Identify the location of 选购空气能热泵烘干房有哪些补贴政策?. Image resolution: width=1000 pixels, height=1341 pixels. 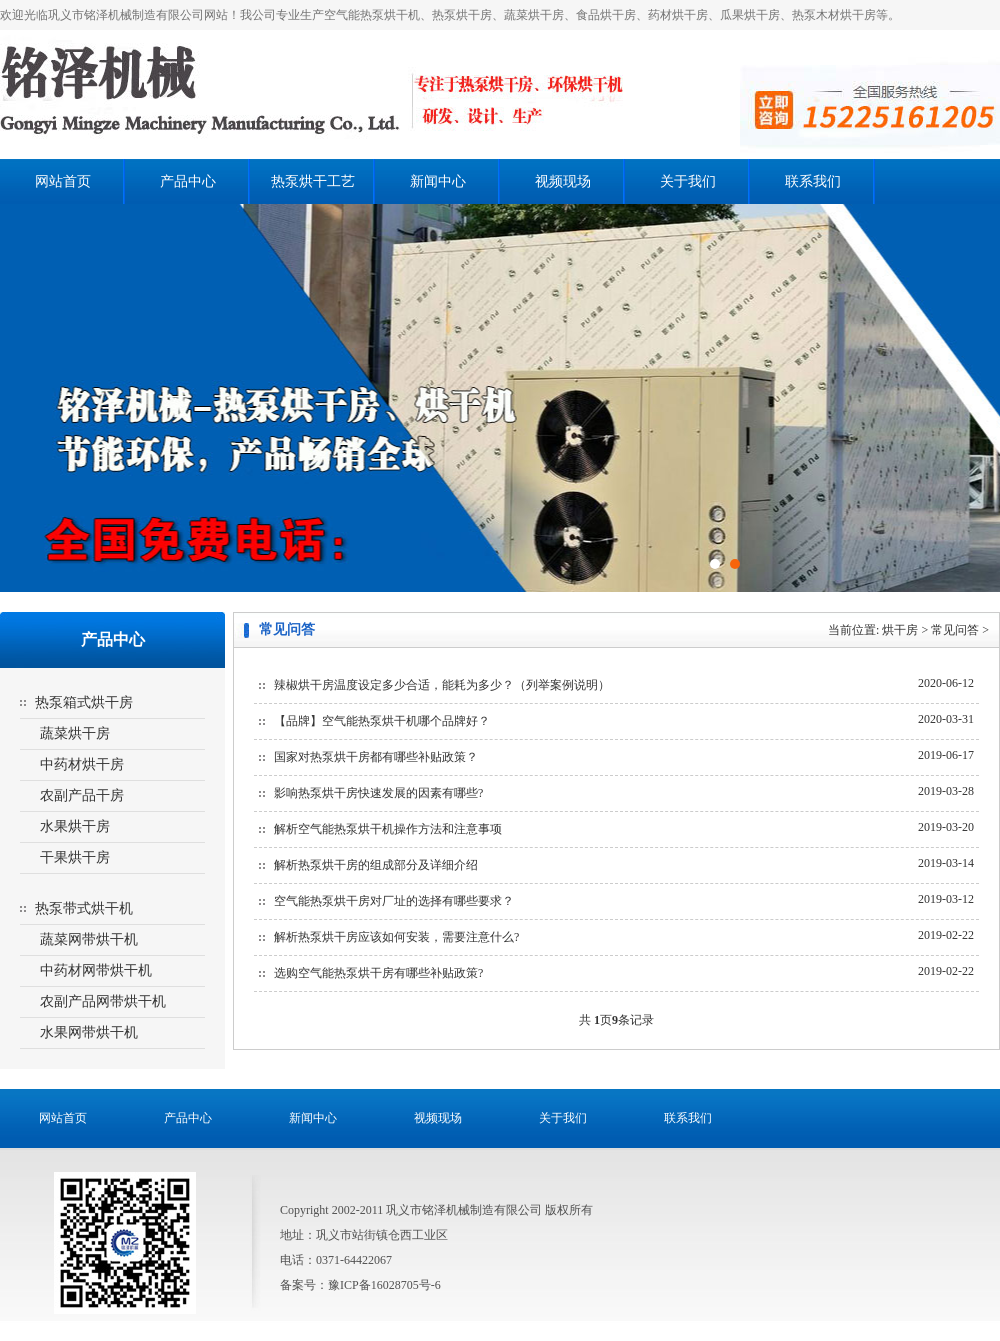
(378, 973).